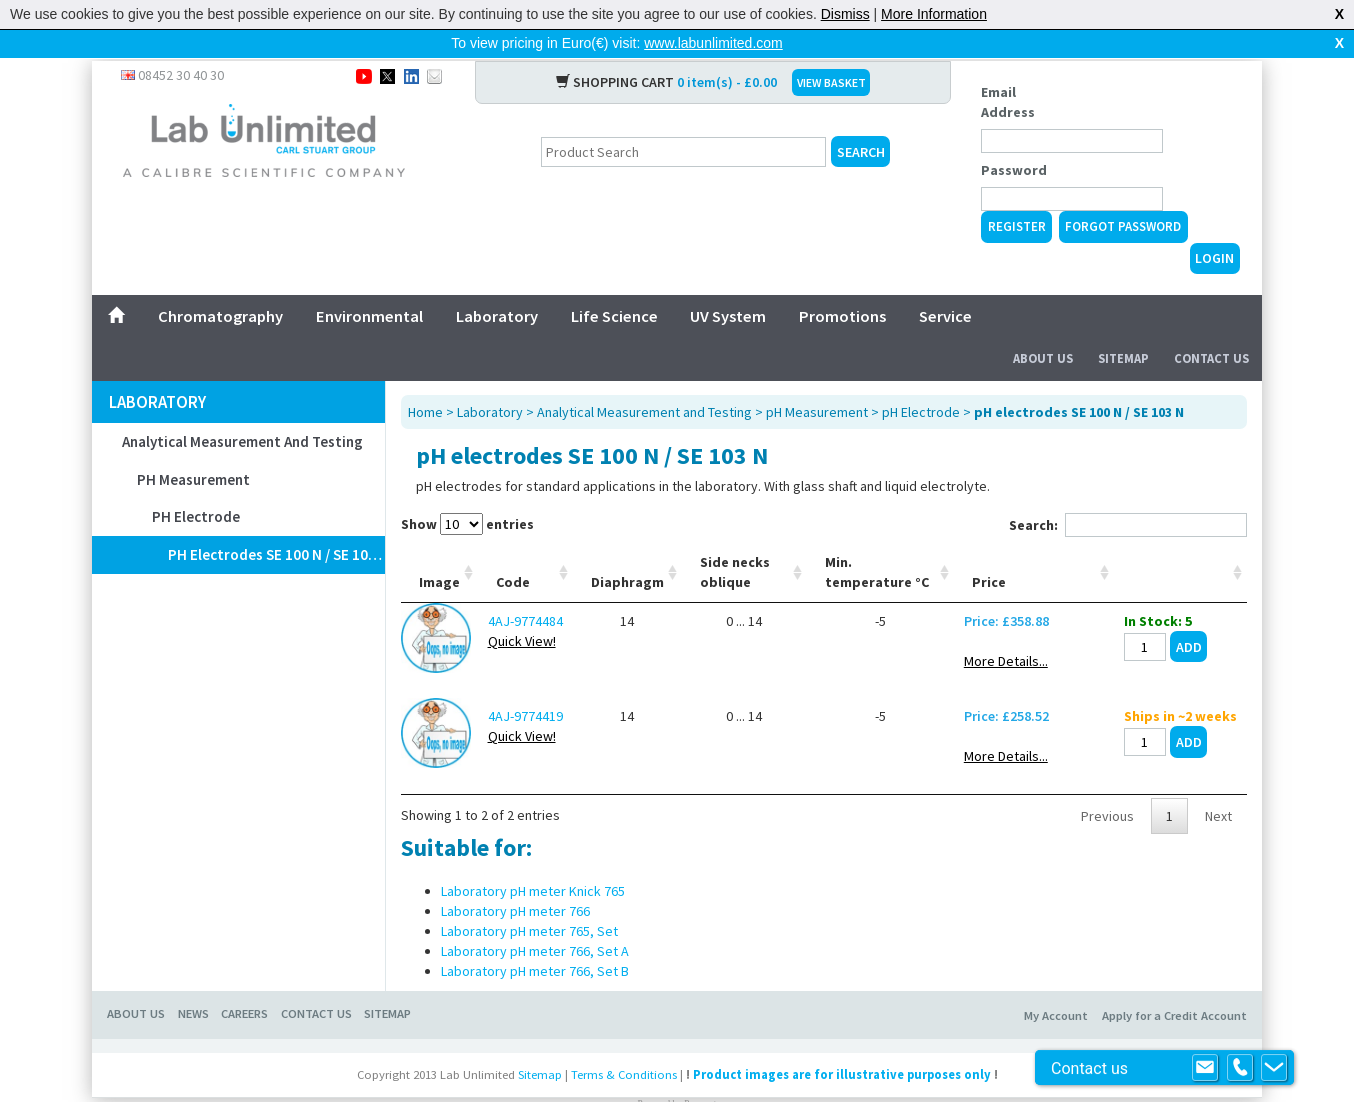  Describe the element at coordinates (425, 380) in the screenshot. I see `Home` at that location.